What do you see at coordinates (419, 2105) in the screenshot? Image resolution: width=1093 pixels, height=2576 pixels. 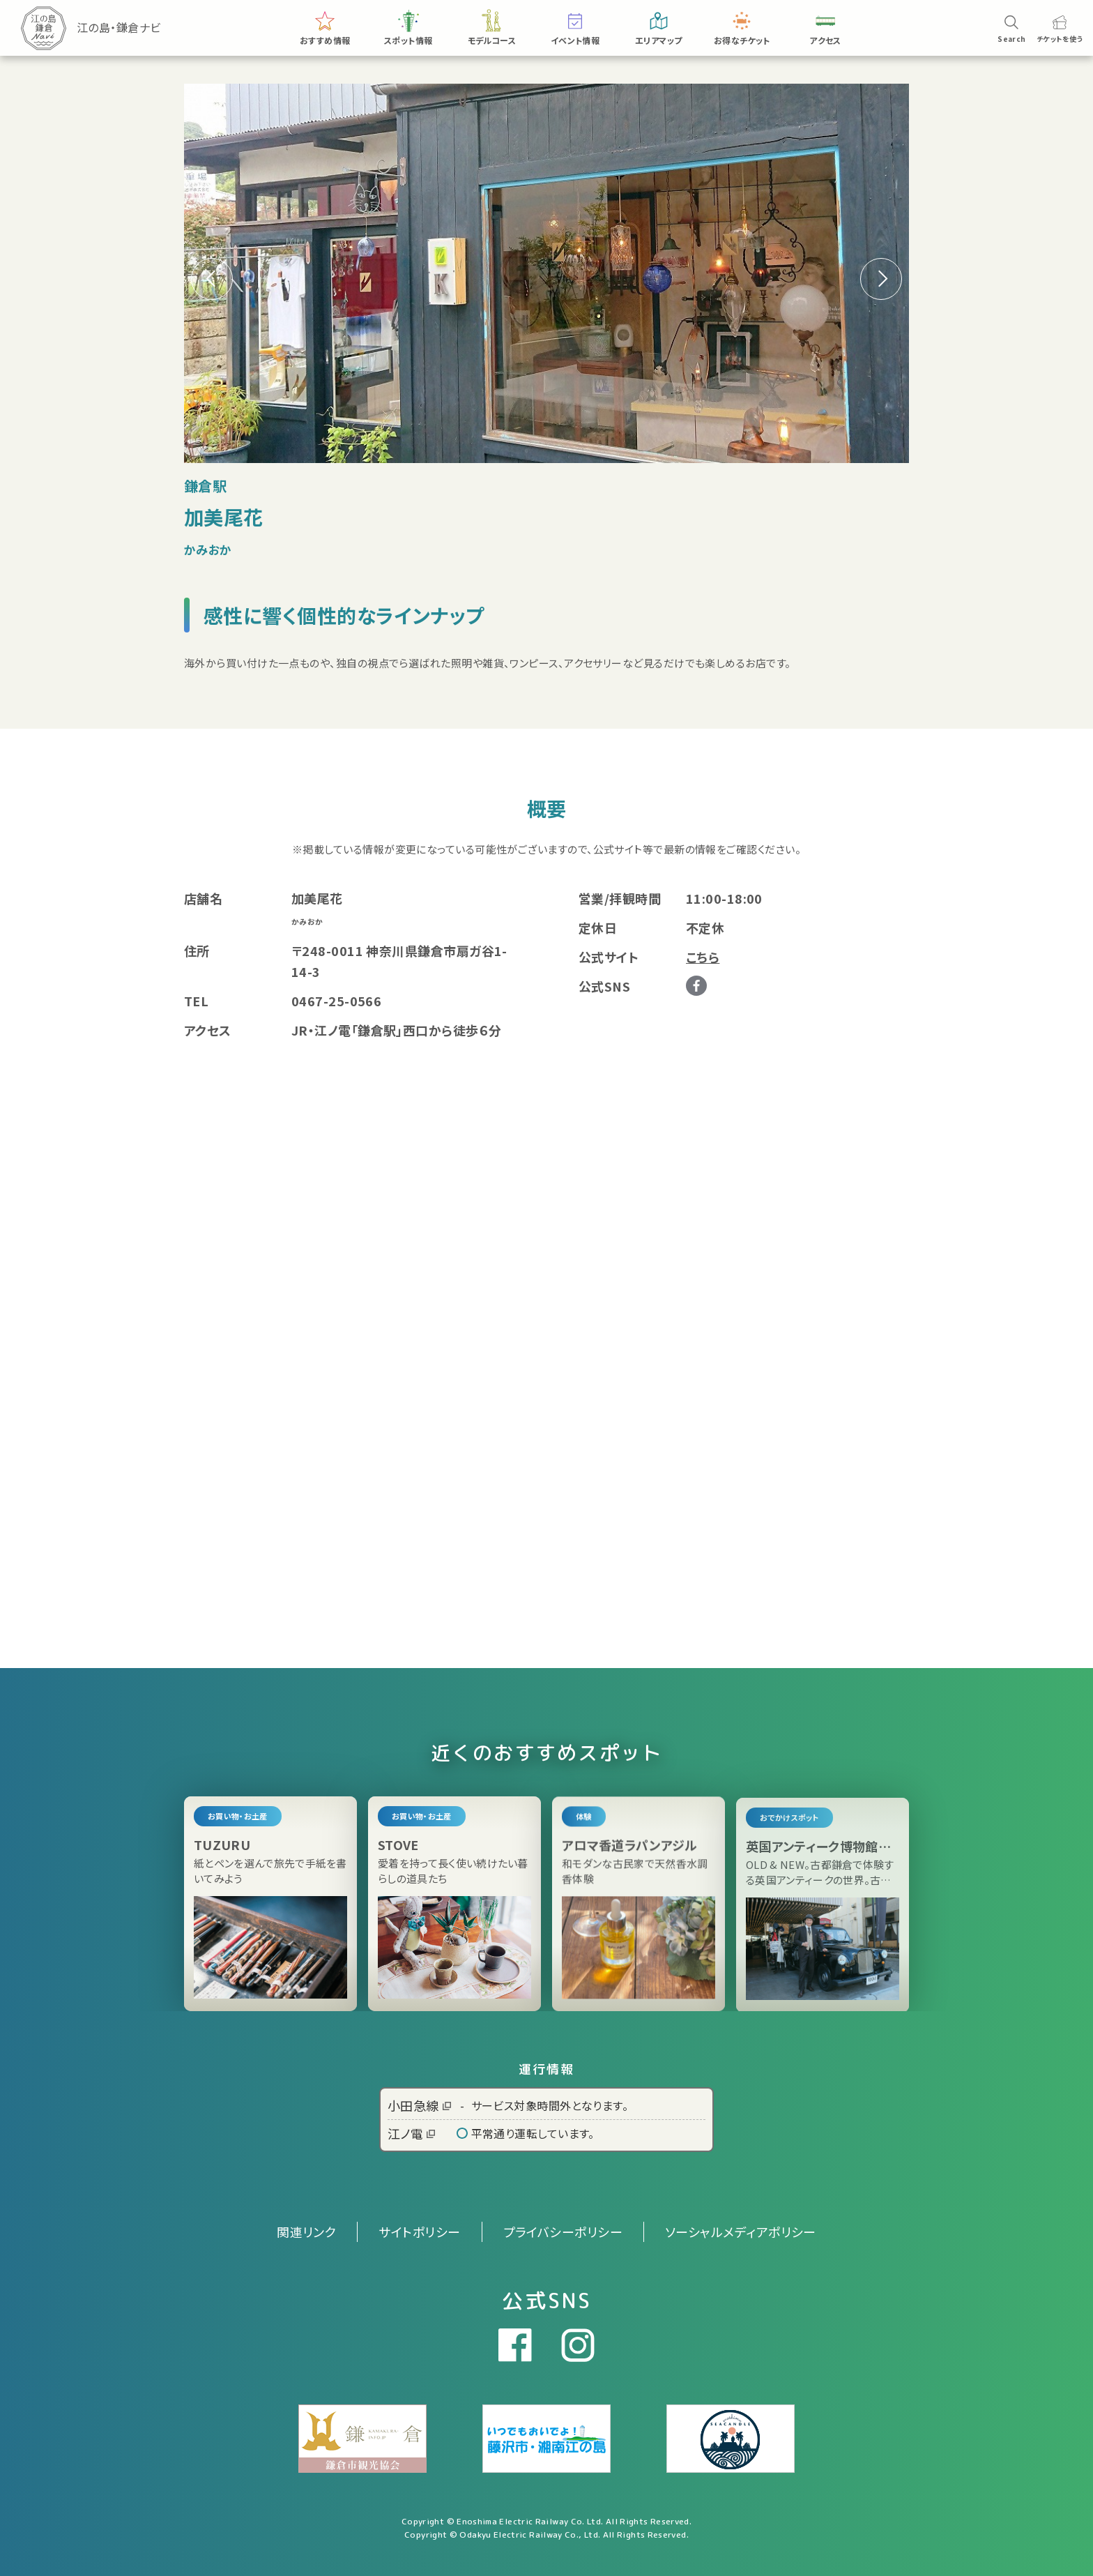 I see `小田急線` at bounding box center [419, 2105].